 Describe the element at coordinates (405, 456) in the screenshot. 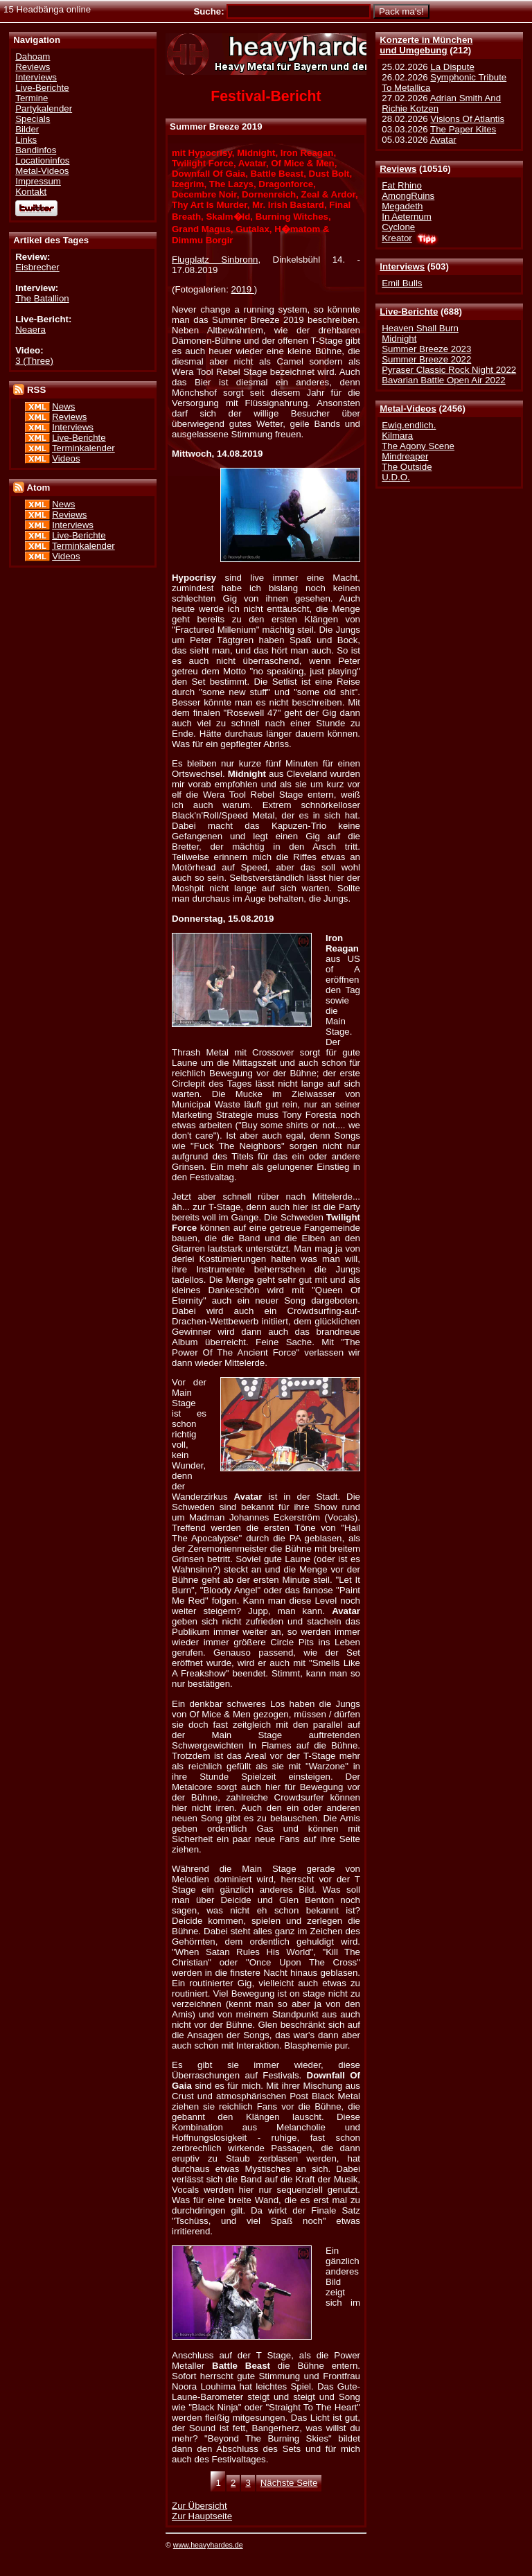

I see `Mindreaper` at that location.